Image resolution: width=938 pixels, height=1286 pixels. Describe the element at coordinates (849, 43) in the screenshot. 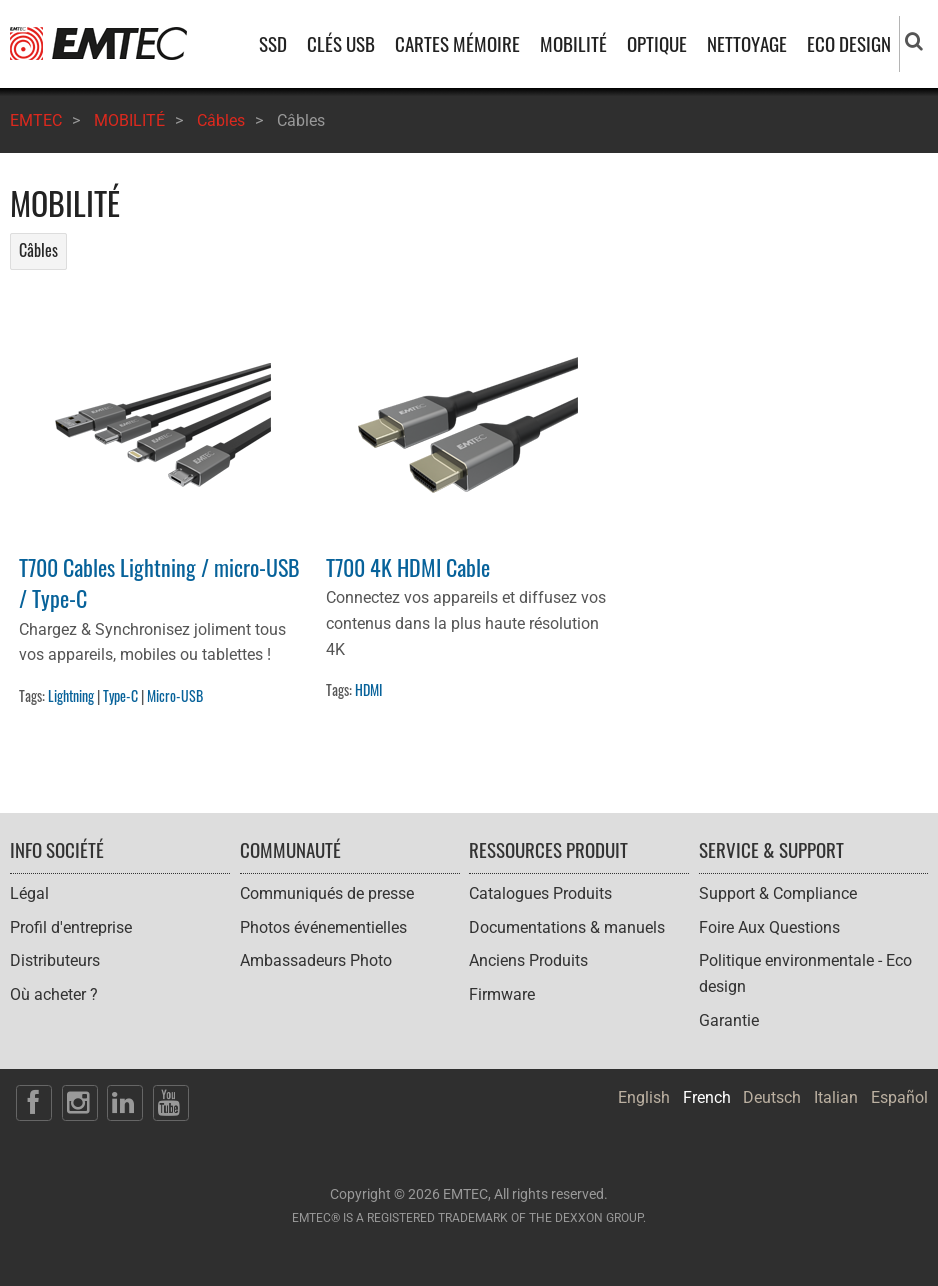

I see `ECO DESIGN` at that location.